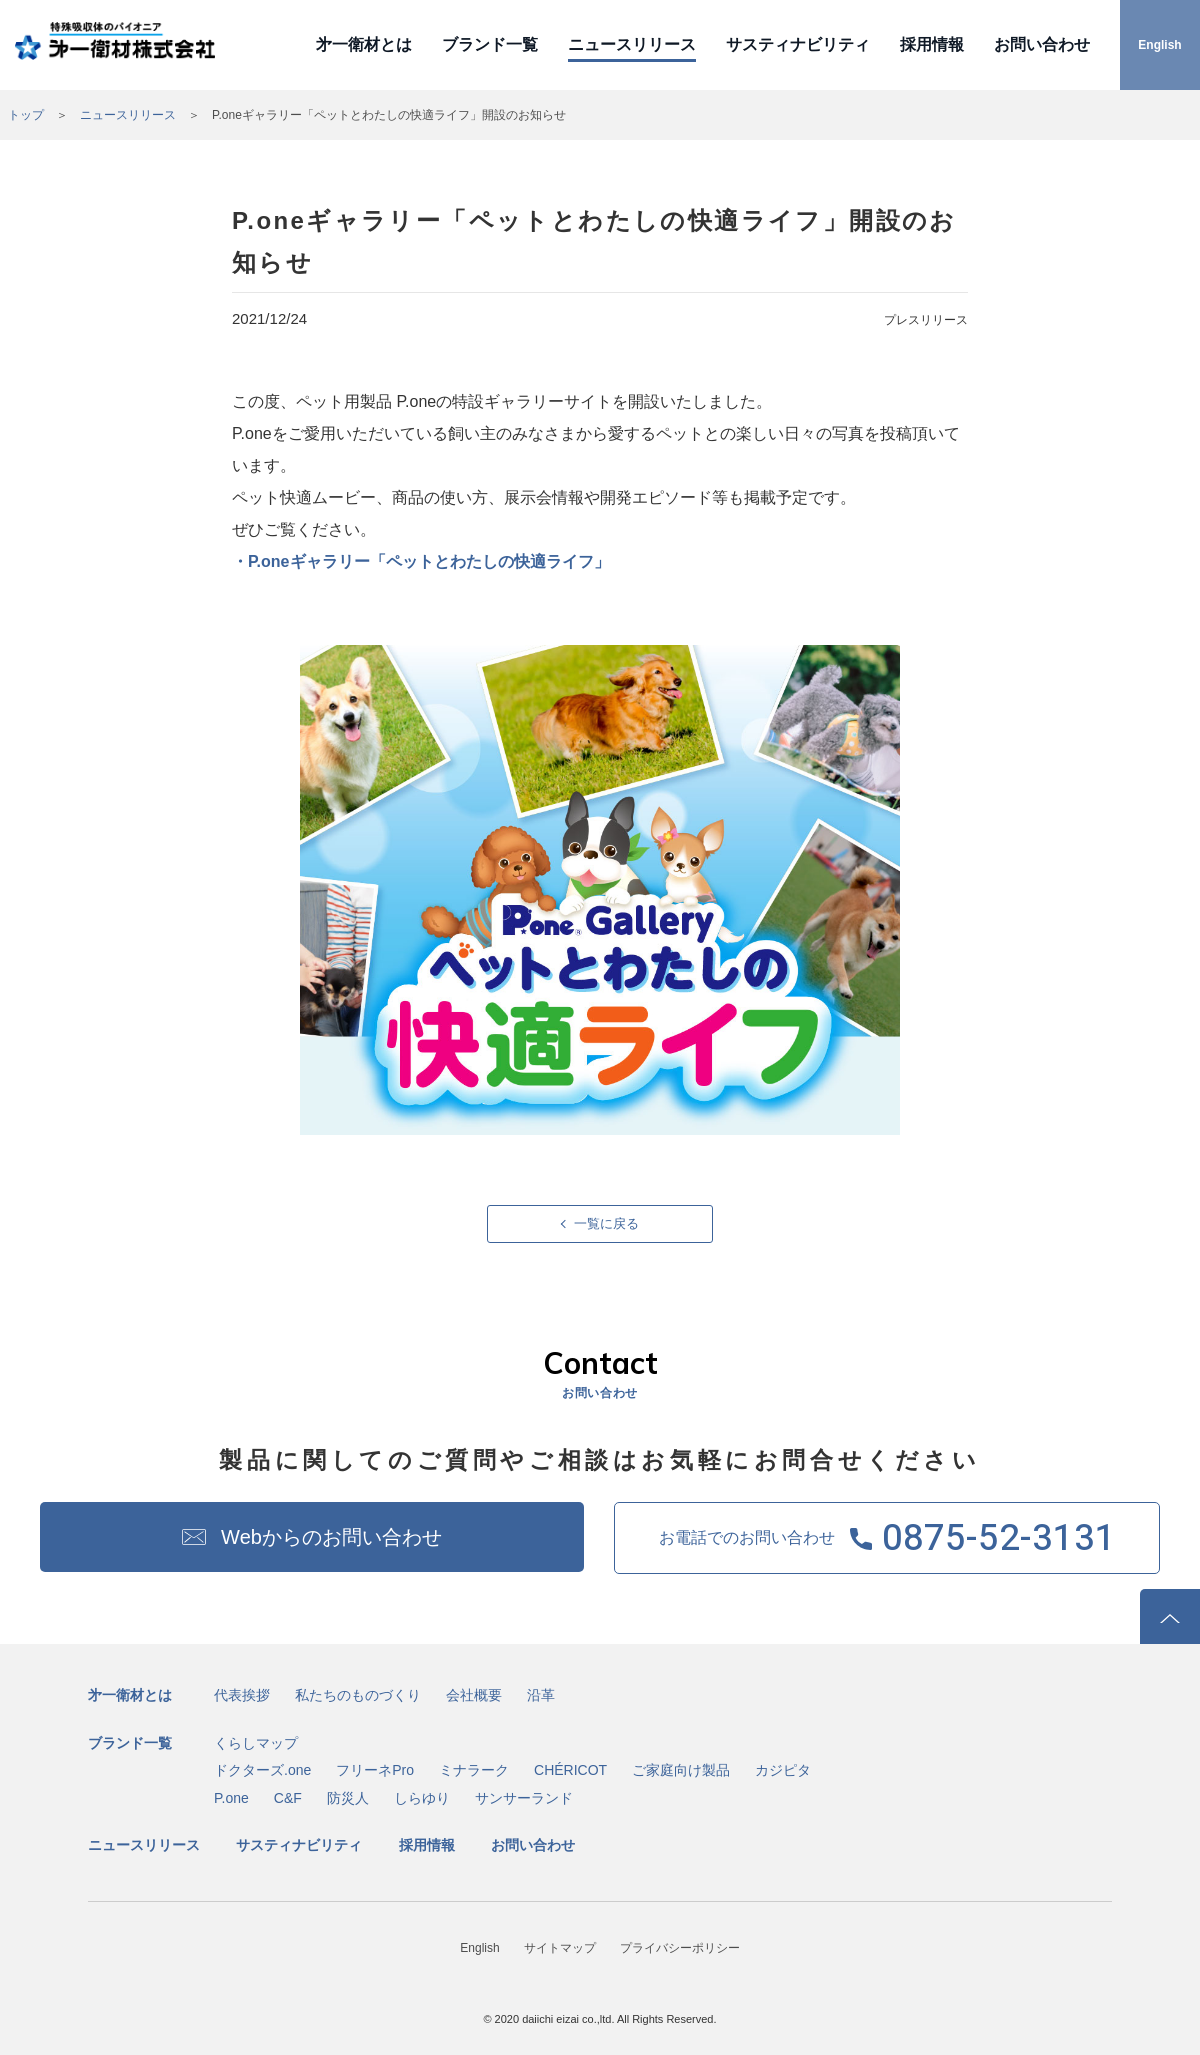 The height and width of the screenshot is (2055, 1200). What do you see at coordinates (231, 1798) in the screenshot?
I see `P.one` at bounding box center [231, 1798].